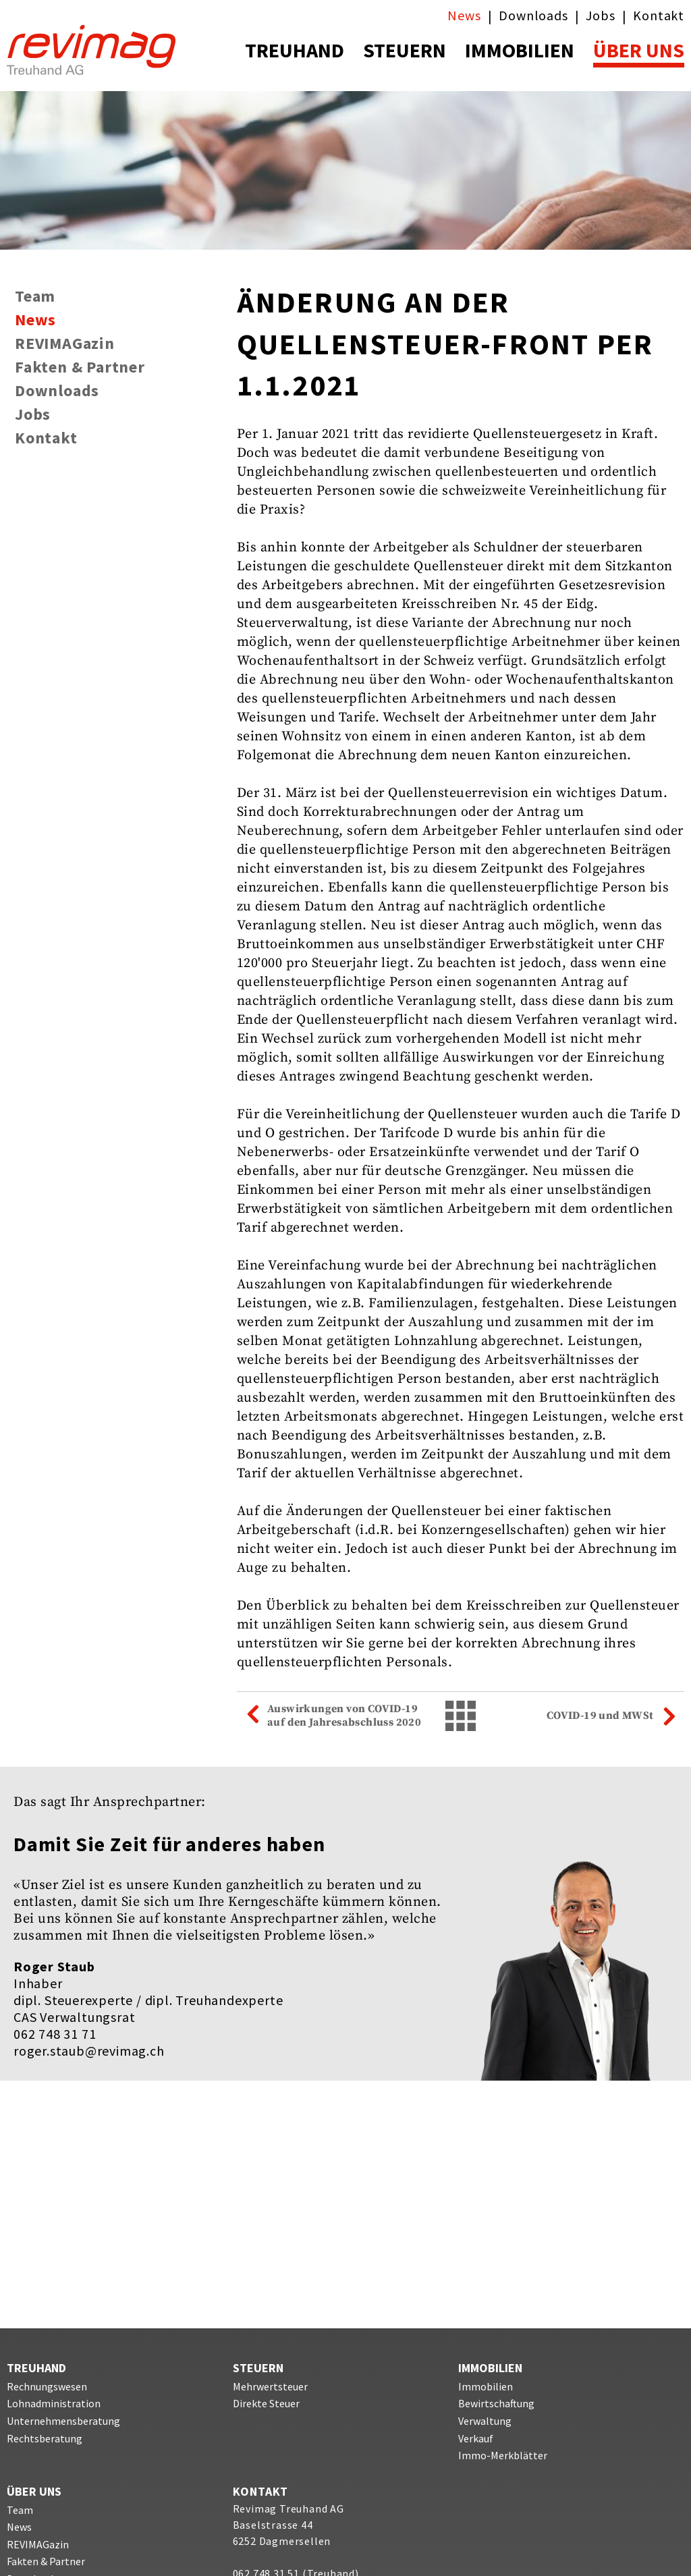 The image size is (691, 2576). Describe the element at coordinates (404, 50) in the screenshot. I see `STEUERN` at that location.